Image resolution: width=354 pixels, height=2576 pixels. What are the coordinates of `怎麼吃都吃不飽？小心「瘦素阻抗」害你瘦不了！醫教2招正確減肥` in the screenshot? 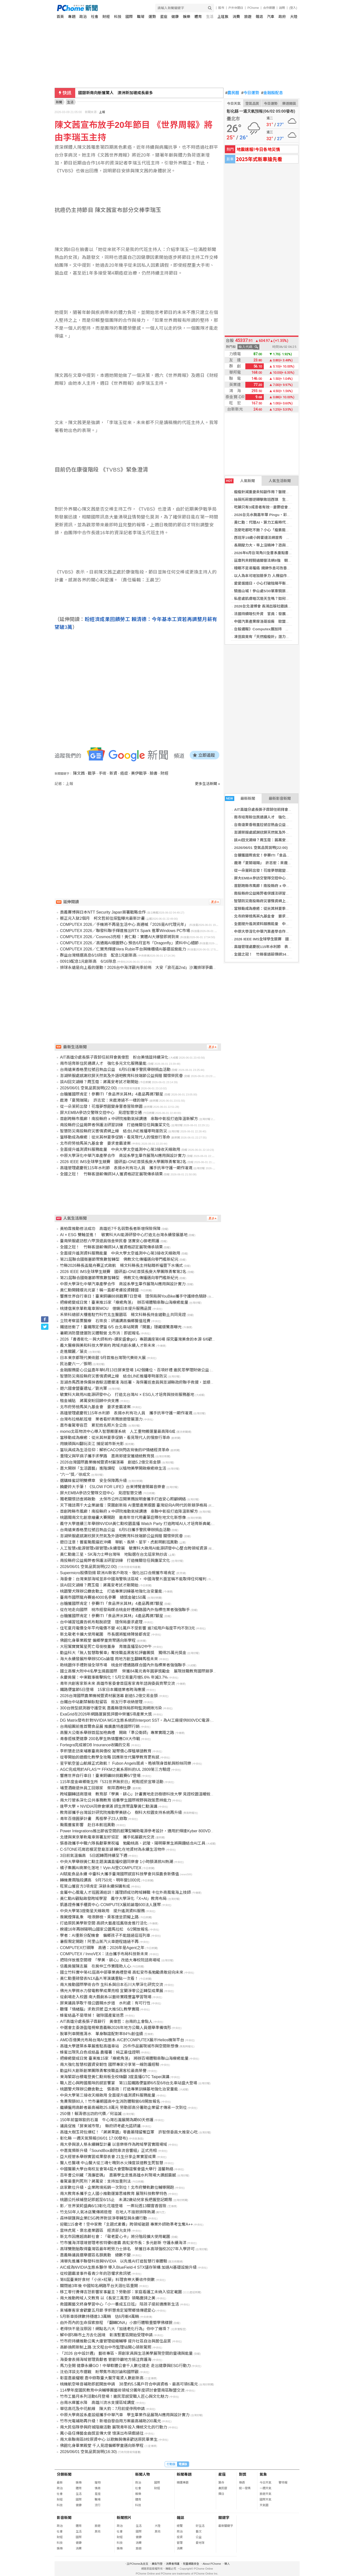 It's located at (288, 530).